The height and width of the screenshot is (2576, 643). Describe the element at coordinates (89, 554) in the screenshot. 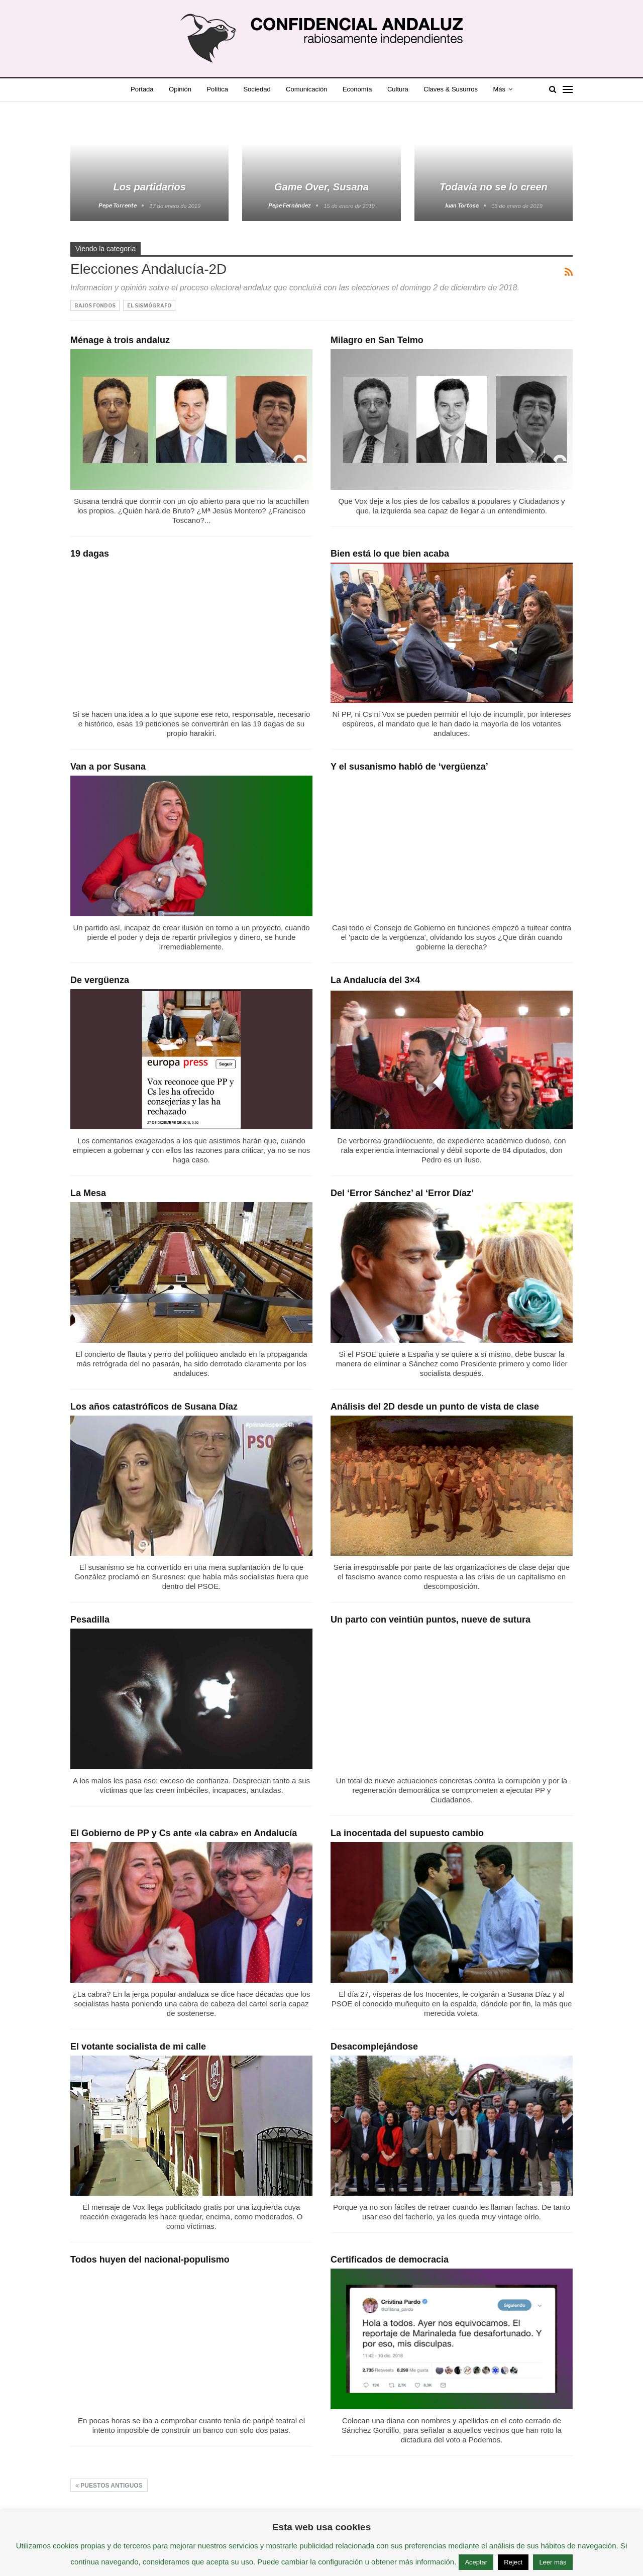

I see `19 dagas` at that location.